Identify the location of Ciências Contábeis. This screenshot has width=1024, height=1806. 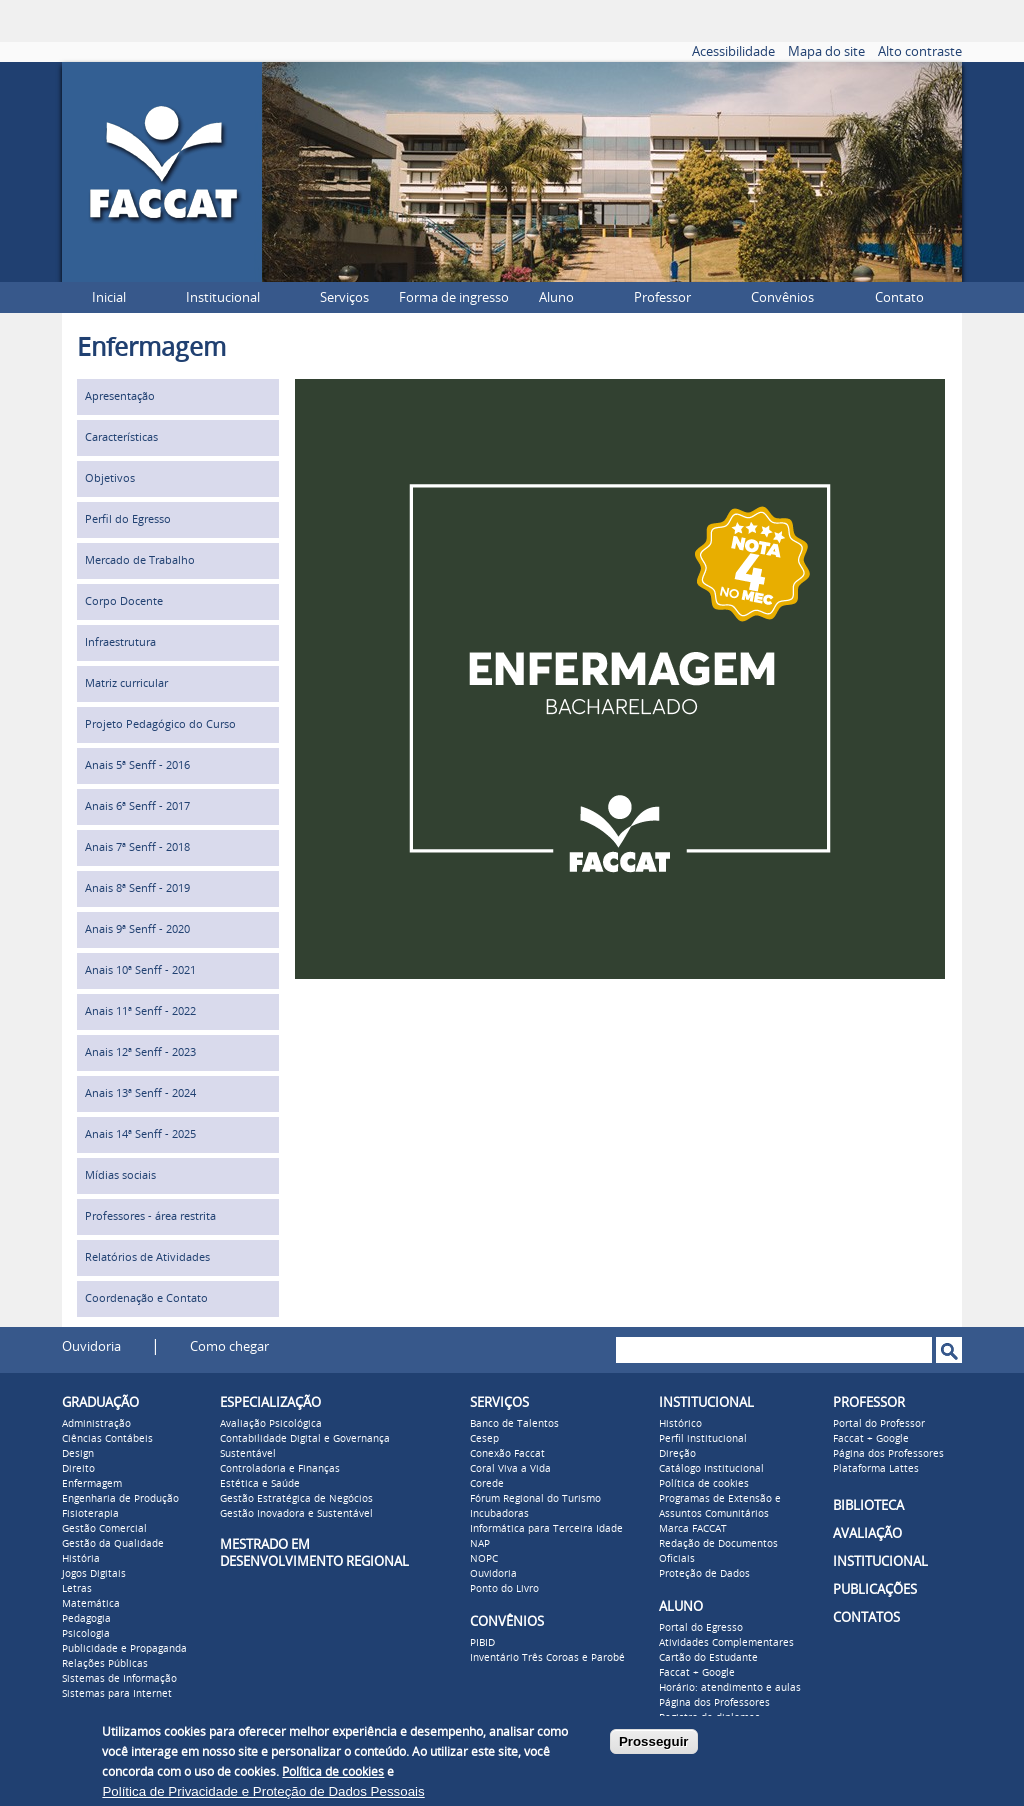
(107, 1439).